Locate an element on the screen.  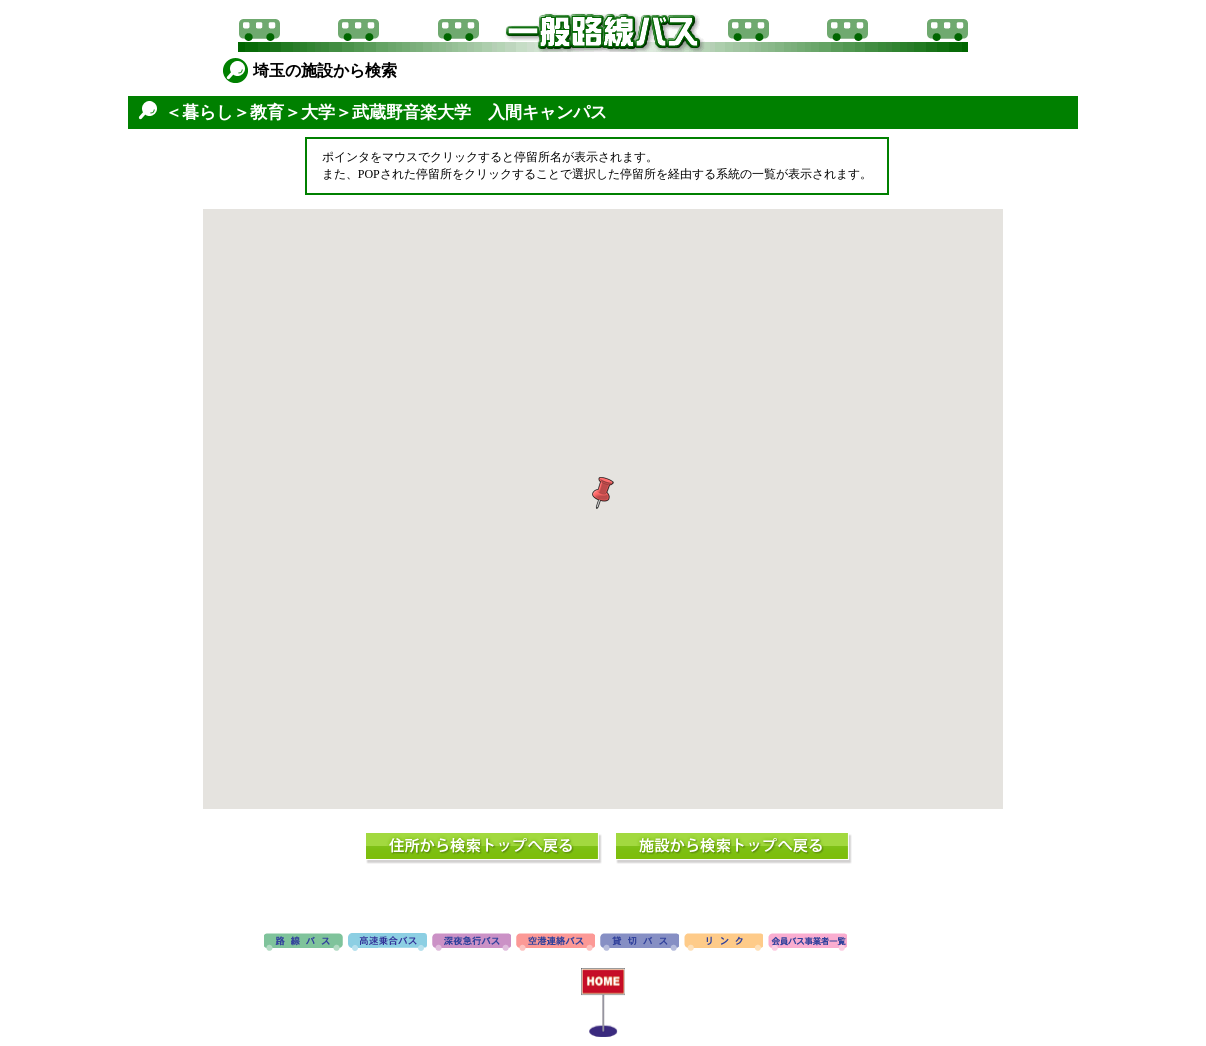
リンク is located at coordinates (723, 943).